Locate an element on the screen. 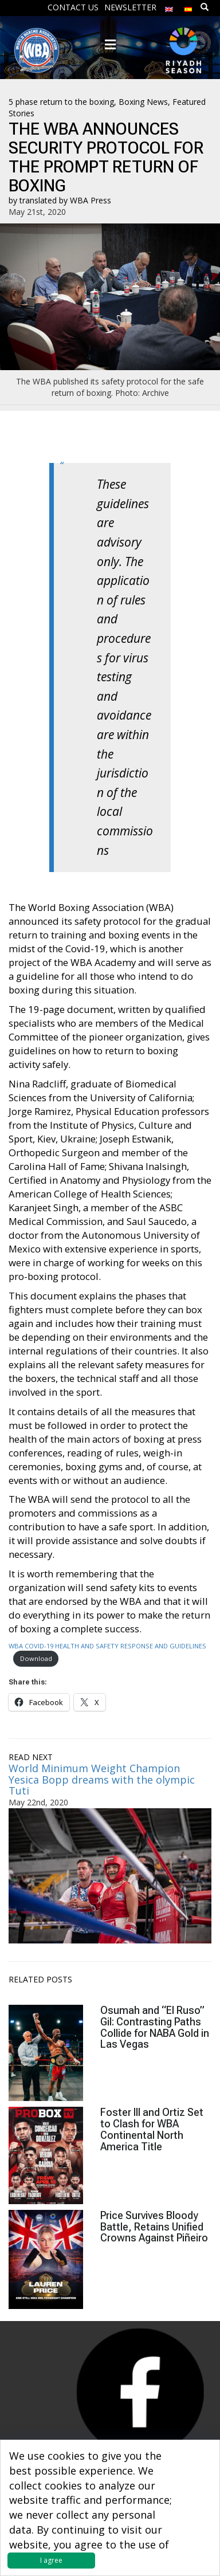 Image resolution: width=220 pixels, height=2576 pixels. translated by WBA Press is located at coordinates (65, 200).